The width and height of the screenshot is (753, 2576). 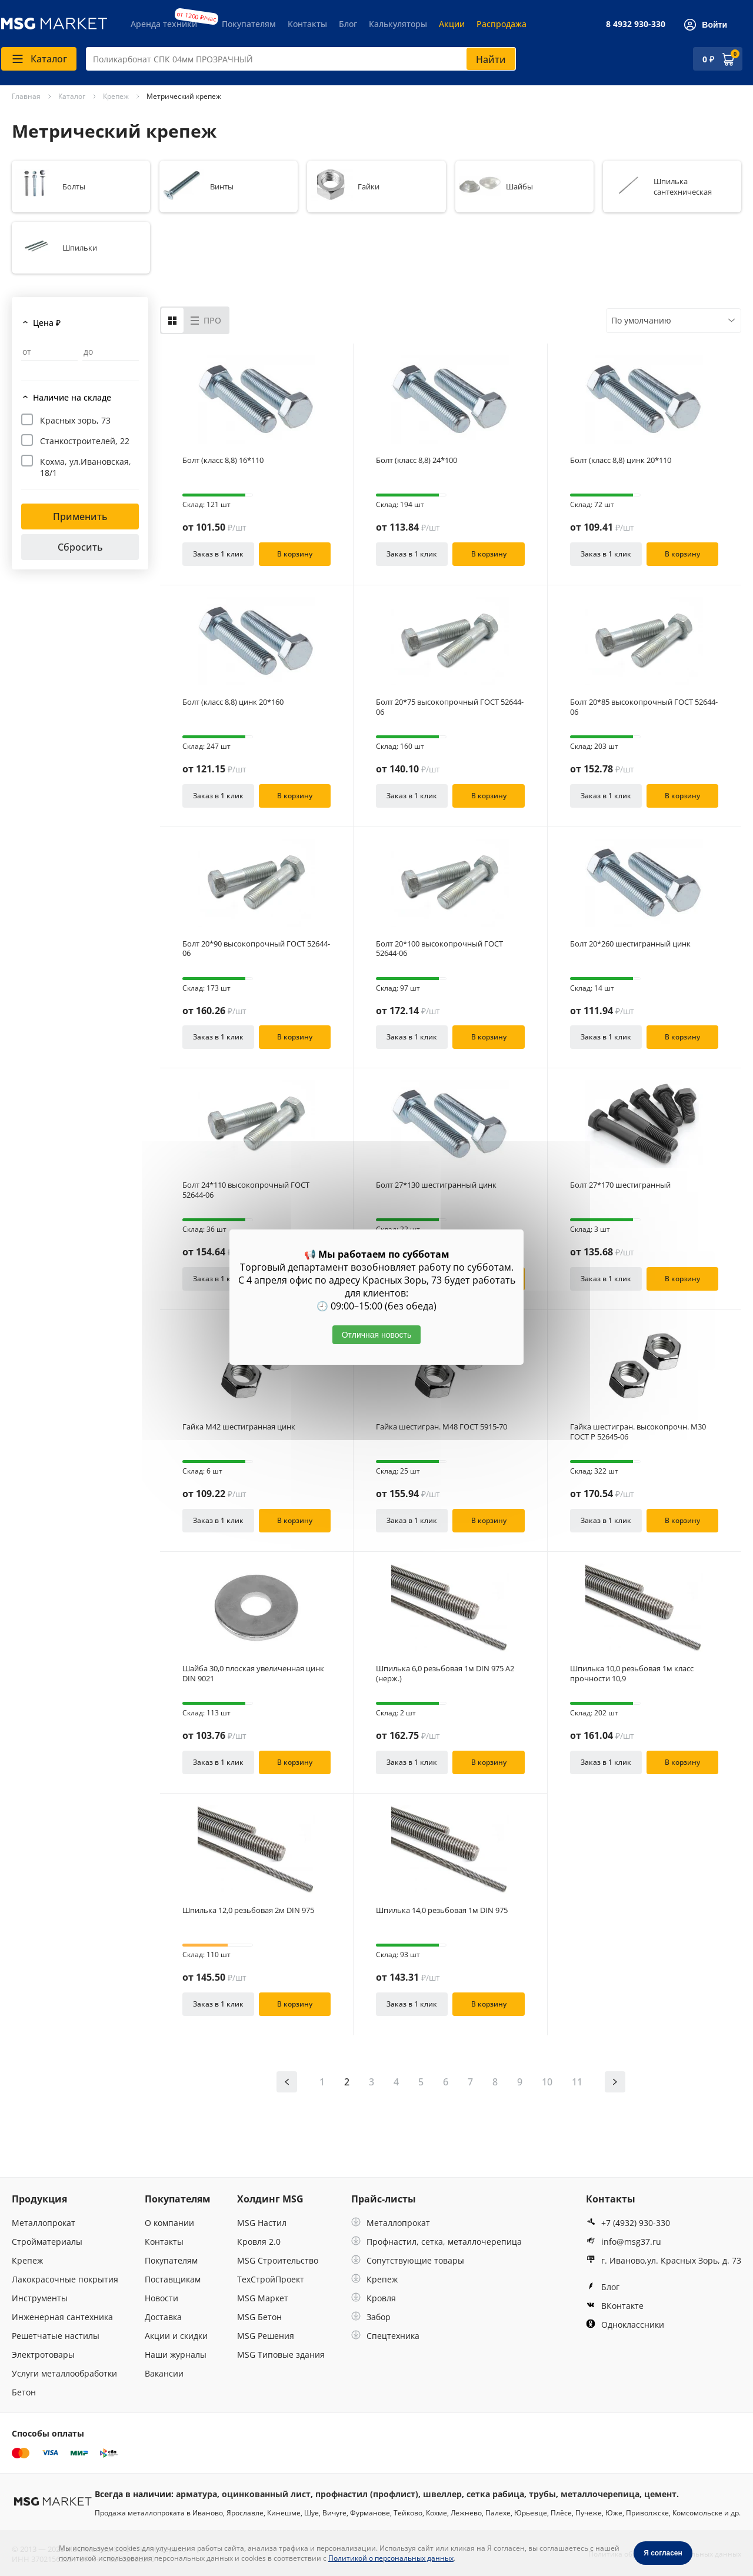 I want to click on [combobox], so click(x=301, y=59).